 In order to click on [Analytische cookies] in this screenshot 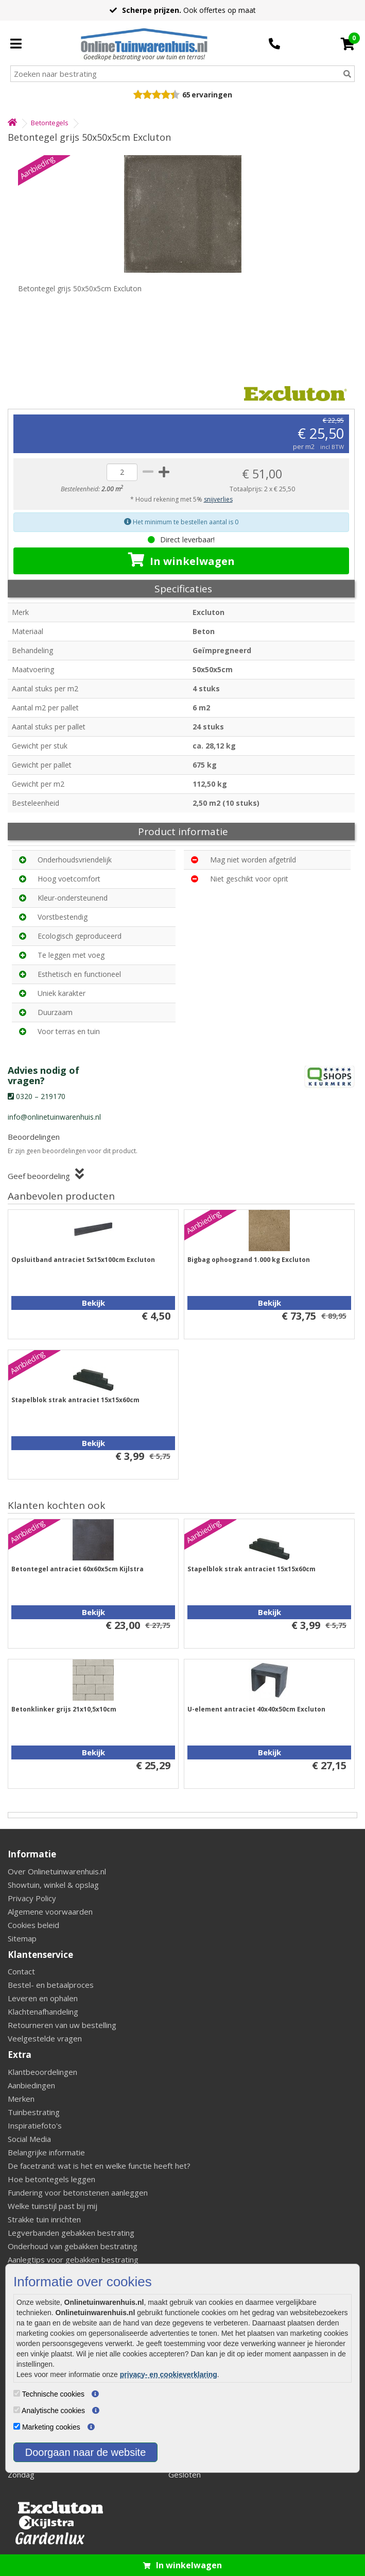, I will do `click(16, 2409)`.